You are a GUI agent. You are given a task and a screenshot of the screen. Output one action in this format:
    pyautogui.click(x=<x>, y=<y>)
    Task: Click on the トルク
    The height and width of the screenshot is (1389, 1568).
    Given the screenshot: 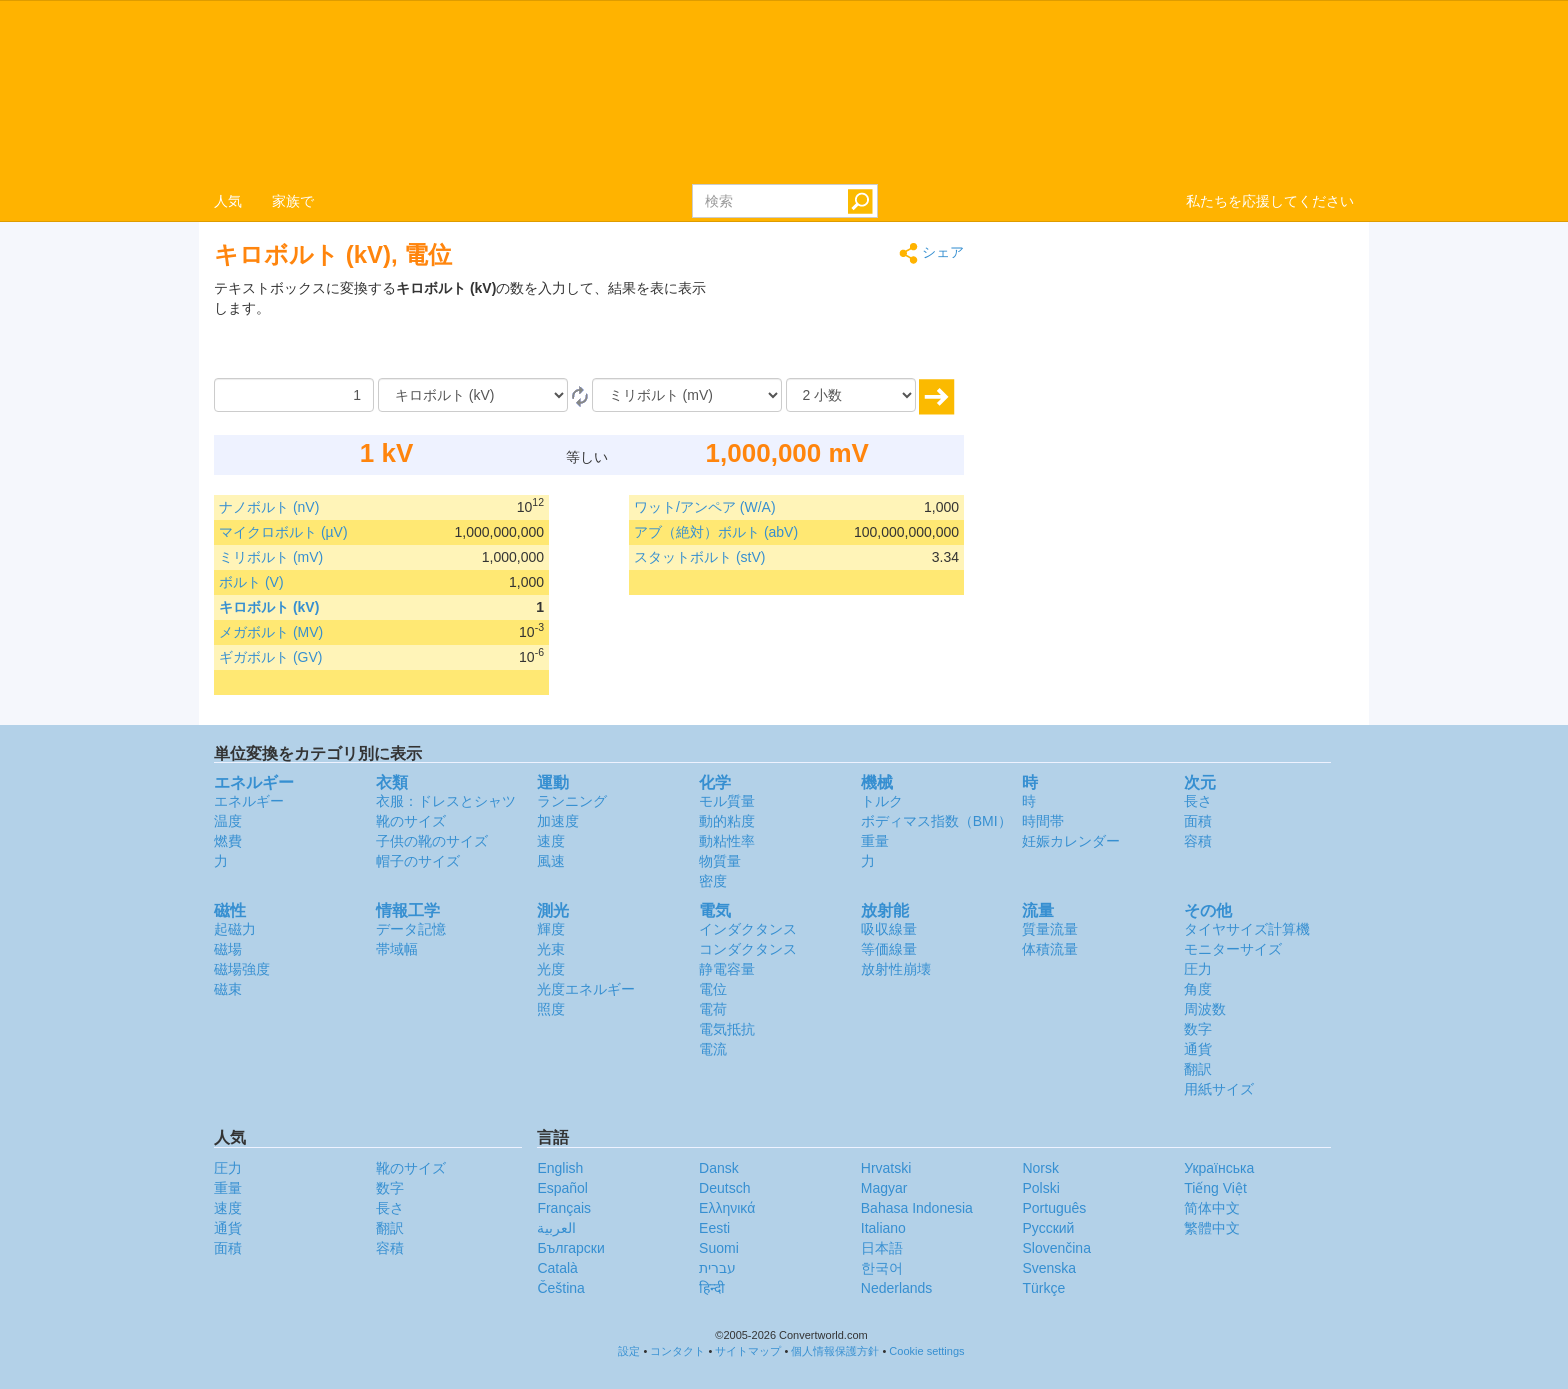 What is the action you would take?
    pyautogui.click(x=882, y=801)
    